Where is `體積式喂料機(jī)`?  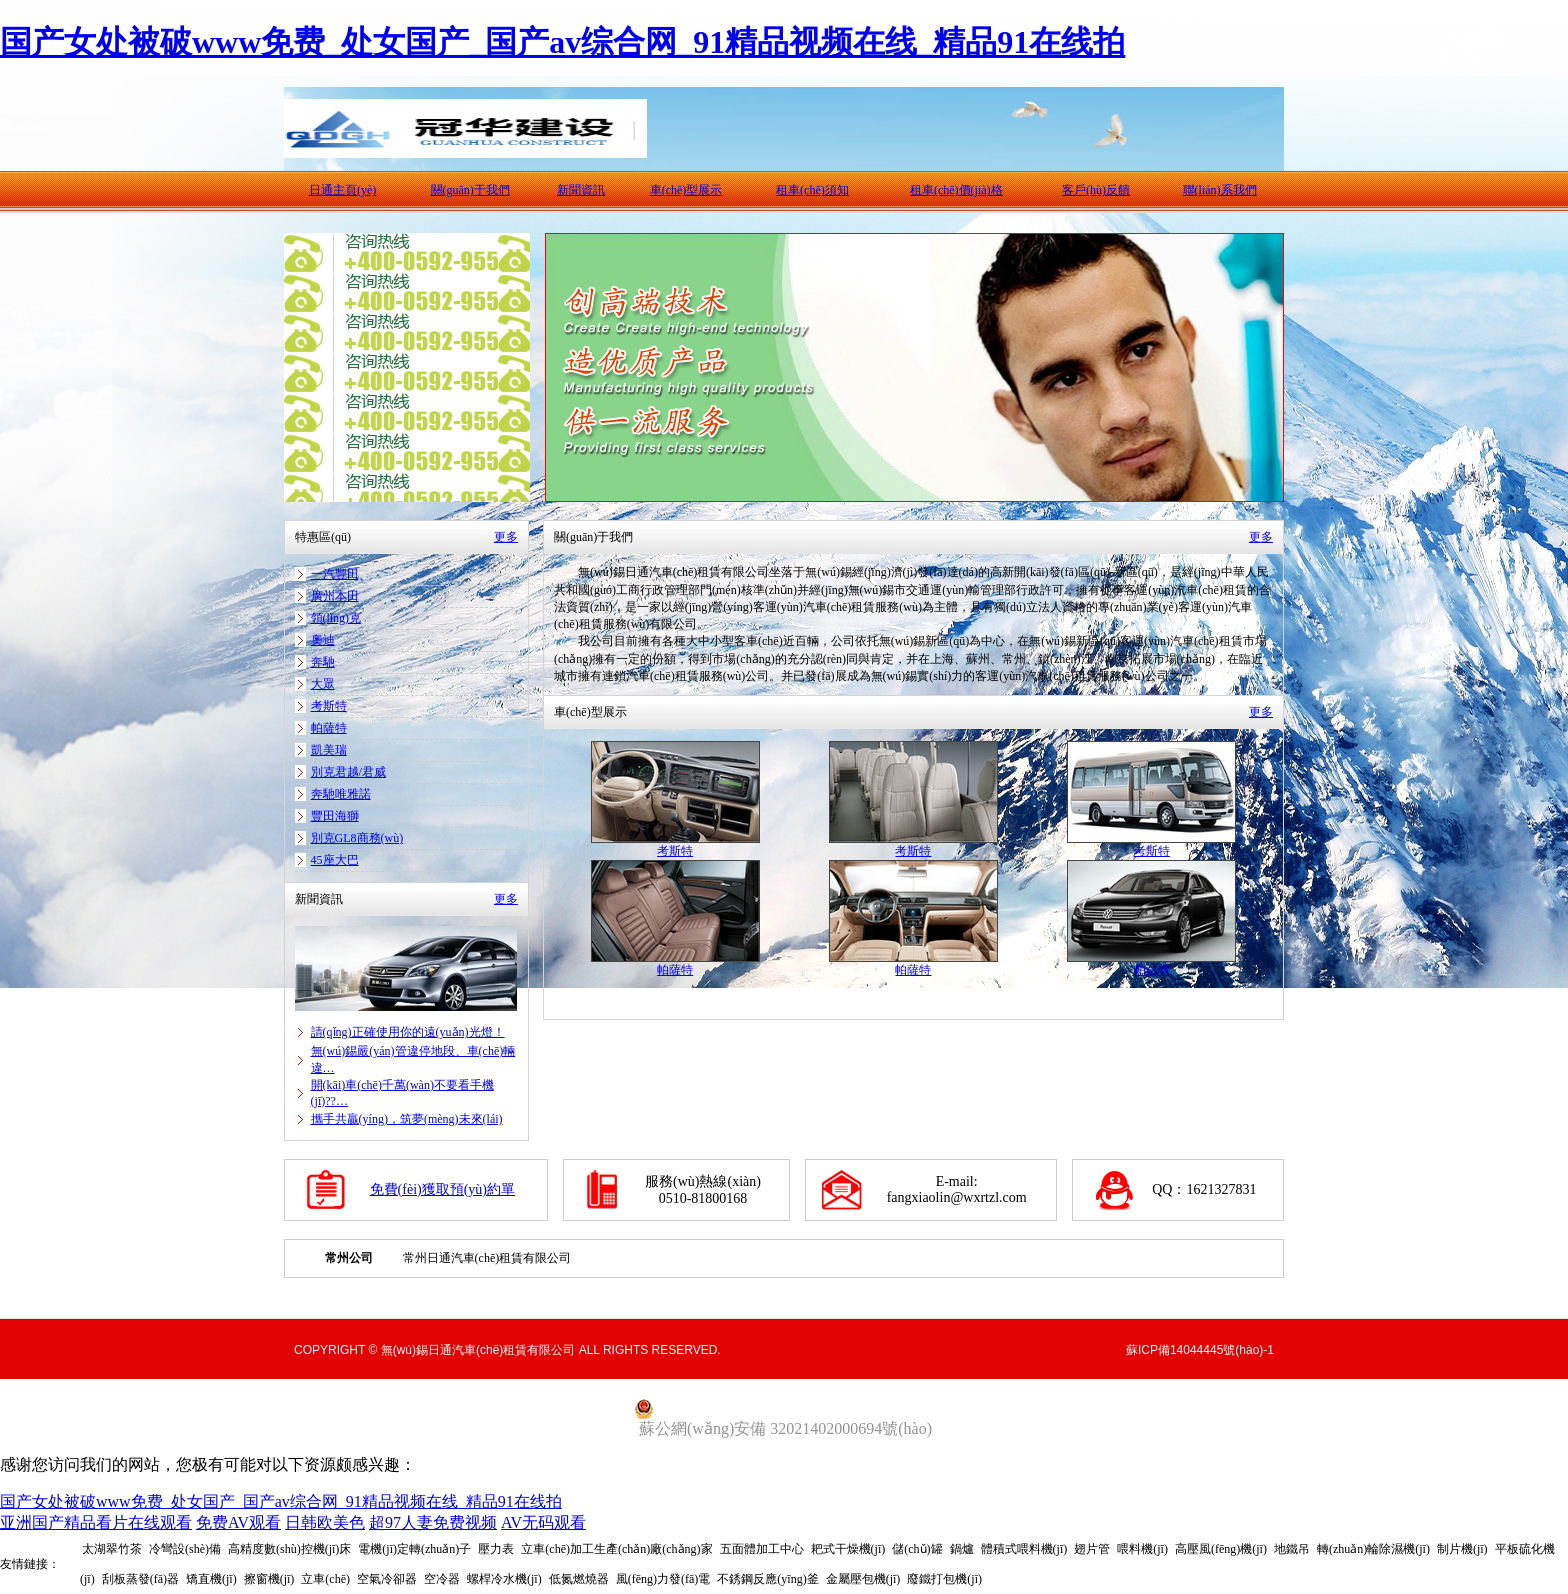
體積式喂料機(jī) is located at coordinates (1024, 1549).